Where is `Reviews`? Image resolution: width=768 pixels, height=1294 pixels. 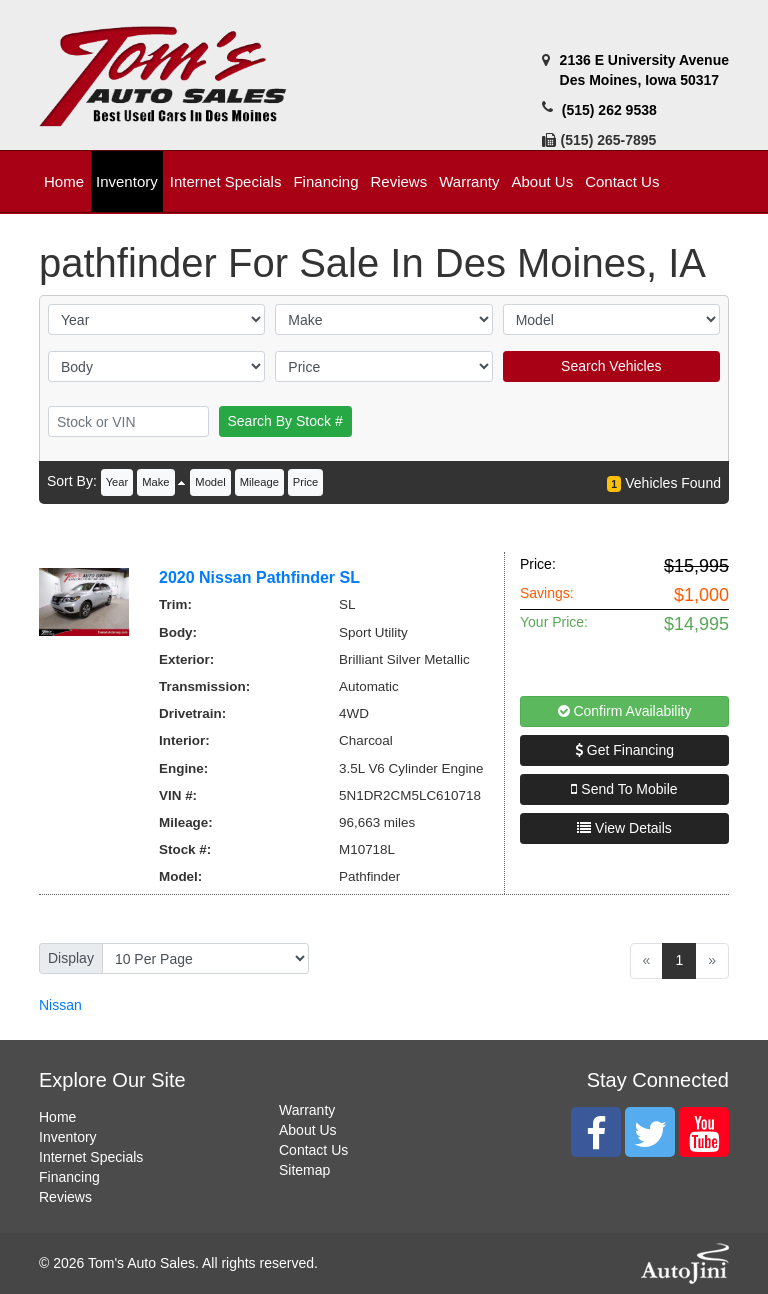
Reviews is located at coordinates (65, 1197).